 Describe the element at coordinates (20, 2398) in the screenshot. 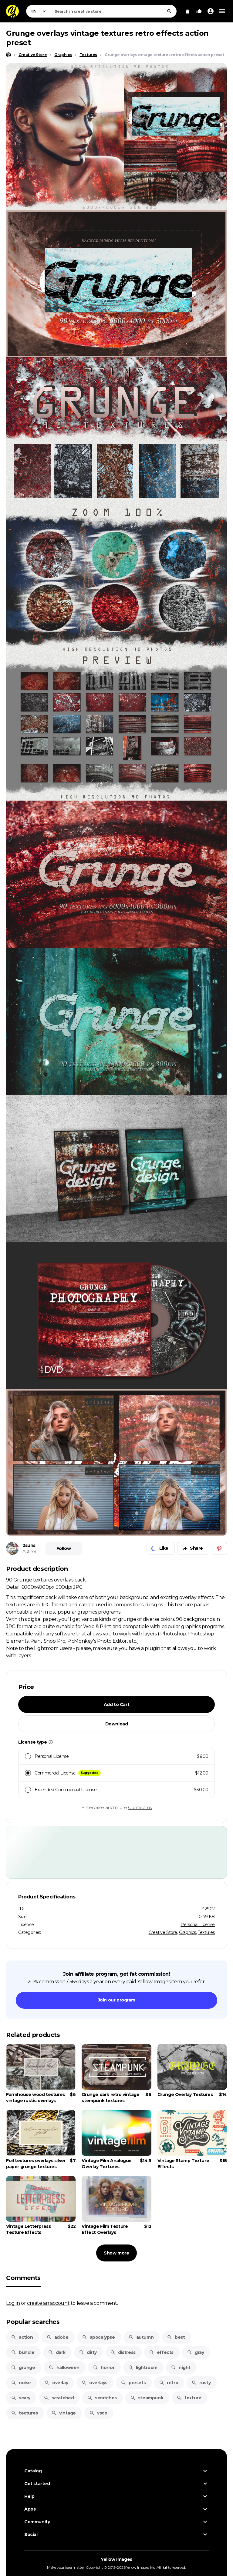

I see `scary` at that location.